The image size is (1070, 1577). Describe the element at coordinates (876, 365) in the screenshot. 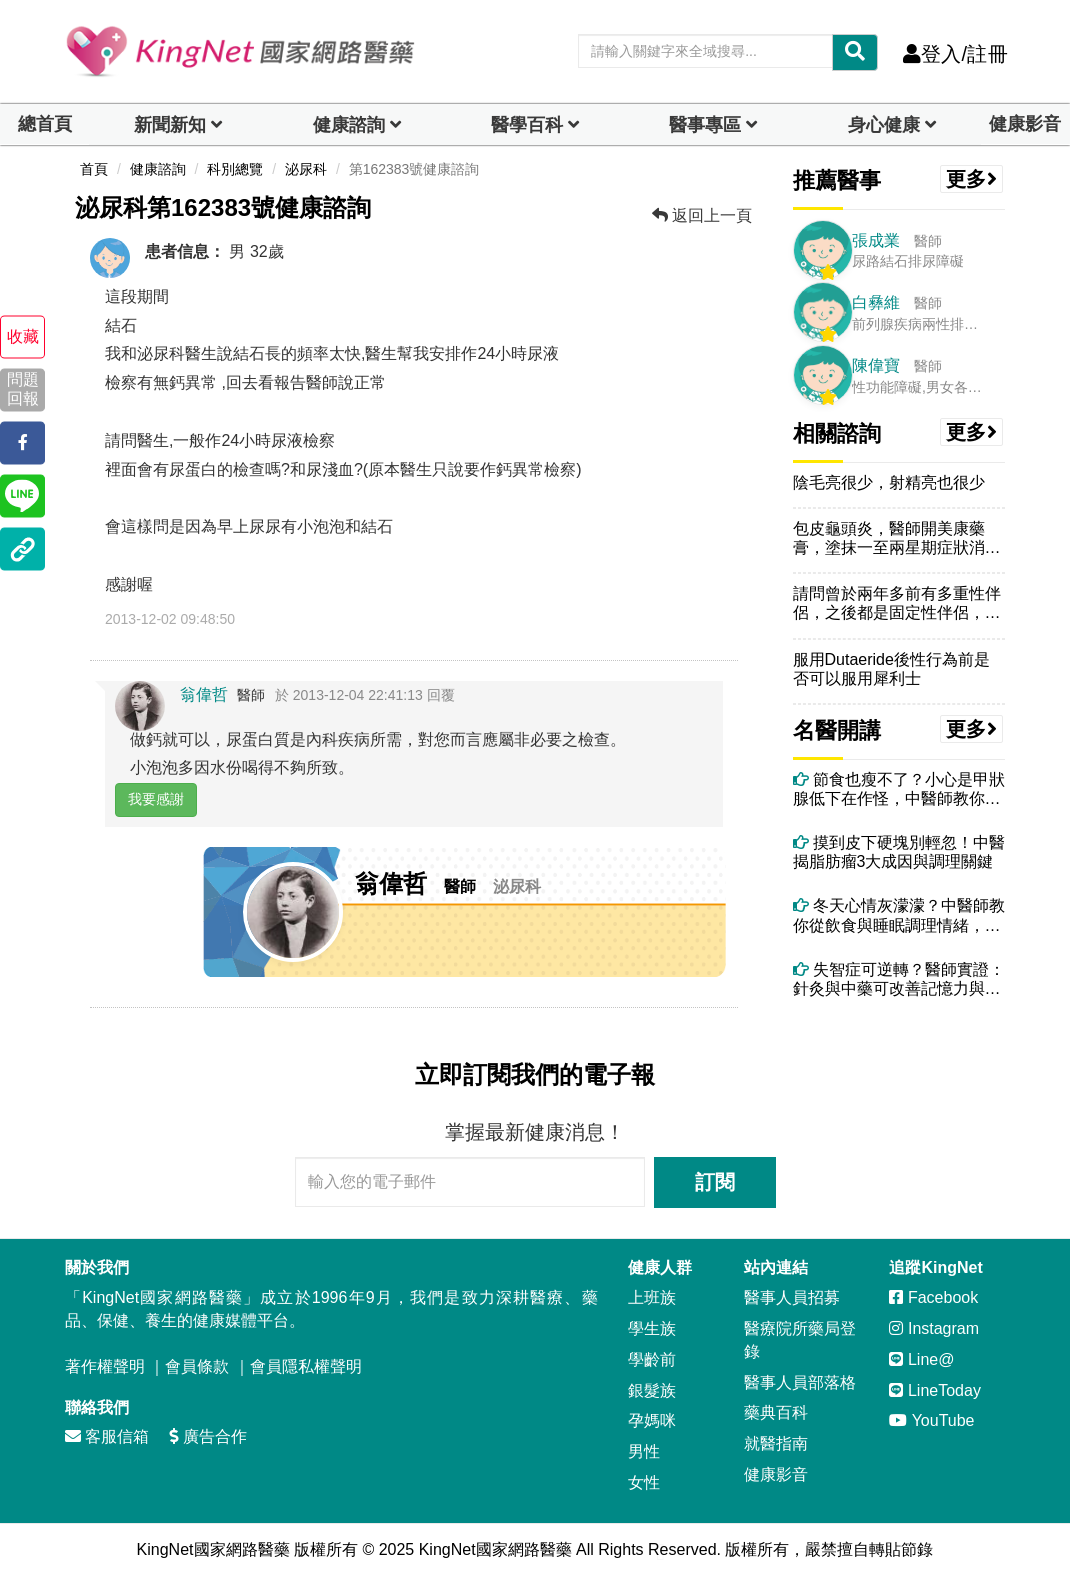

I see `陳偉寶` at that location.